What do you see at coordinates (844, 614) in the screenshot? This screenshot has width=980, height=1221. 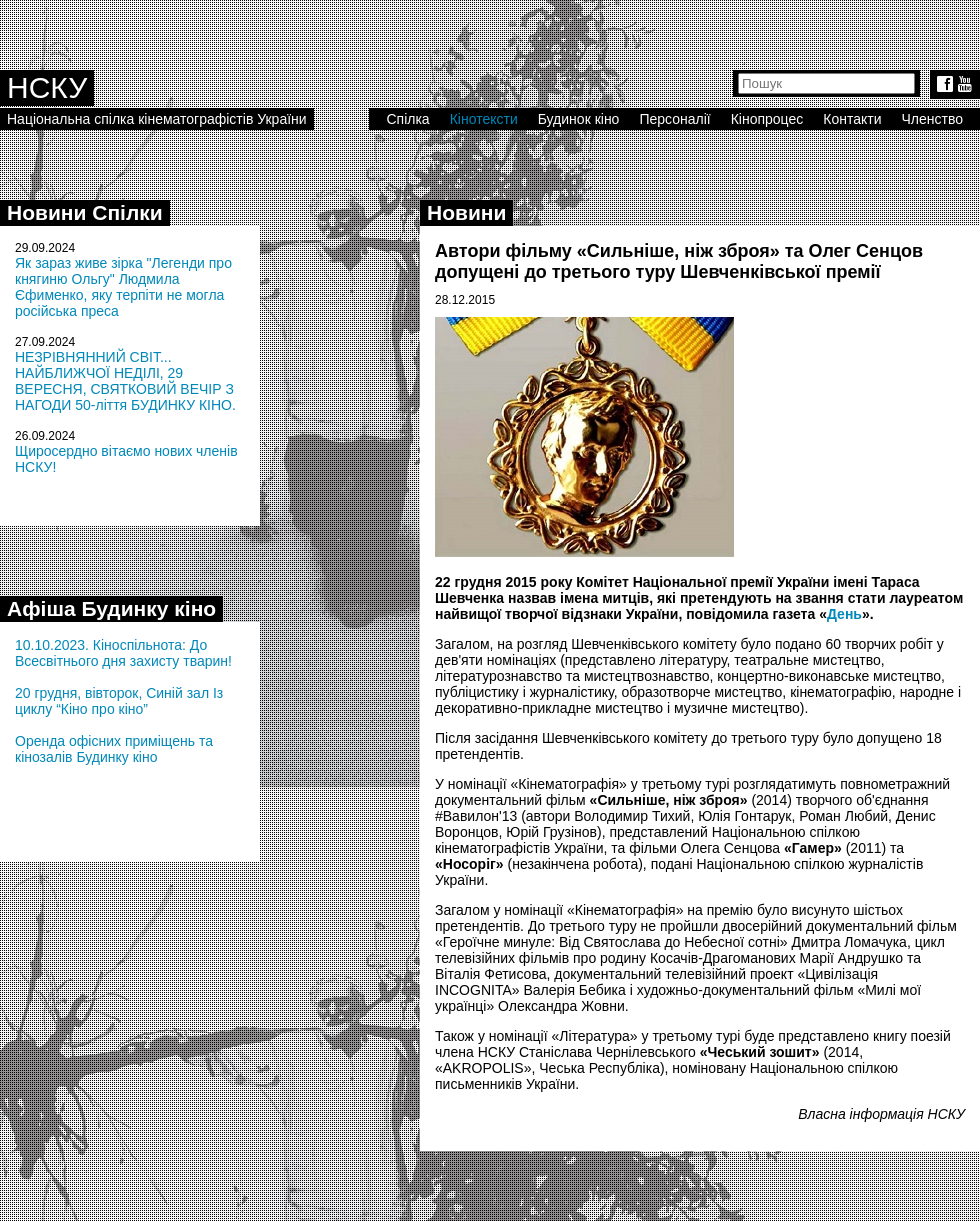 I see `День` at bounding box center [844, 614].